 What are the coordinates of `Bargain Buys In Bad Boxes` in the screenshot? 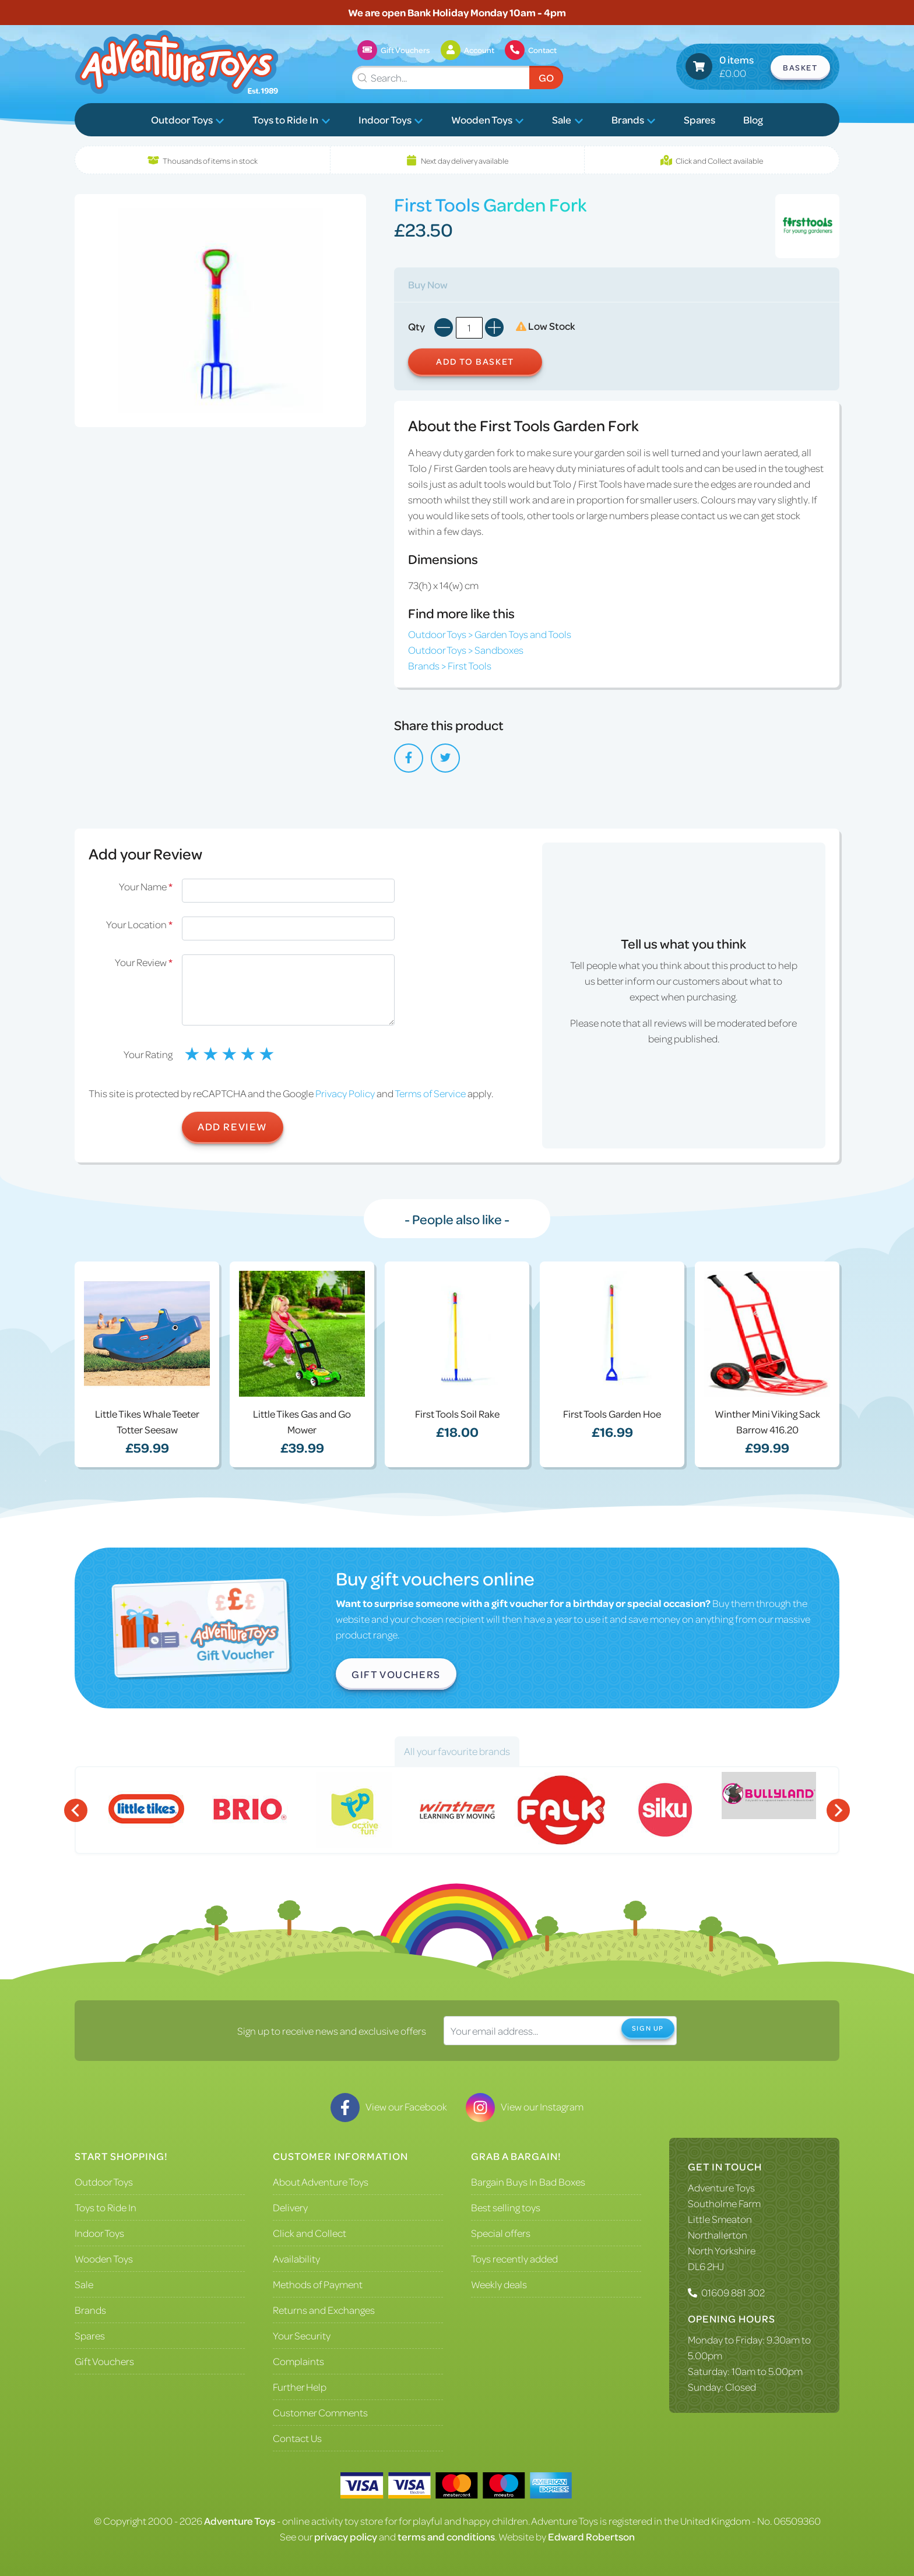 It's located at (528, 2181).